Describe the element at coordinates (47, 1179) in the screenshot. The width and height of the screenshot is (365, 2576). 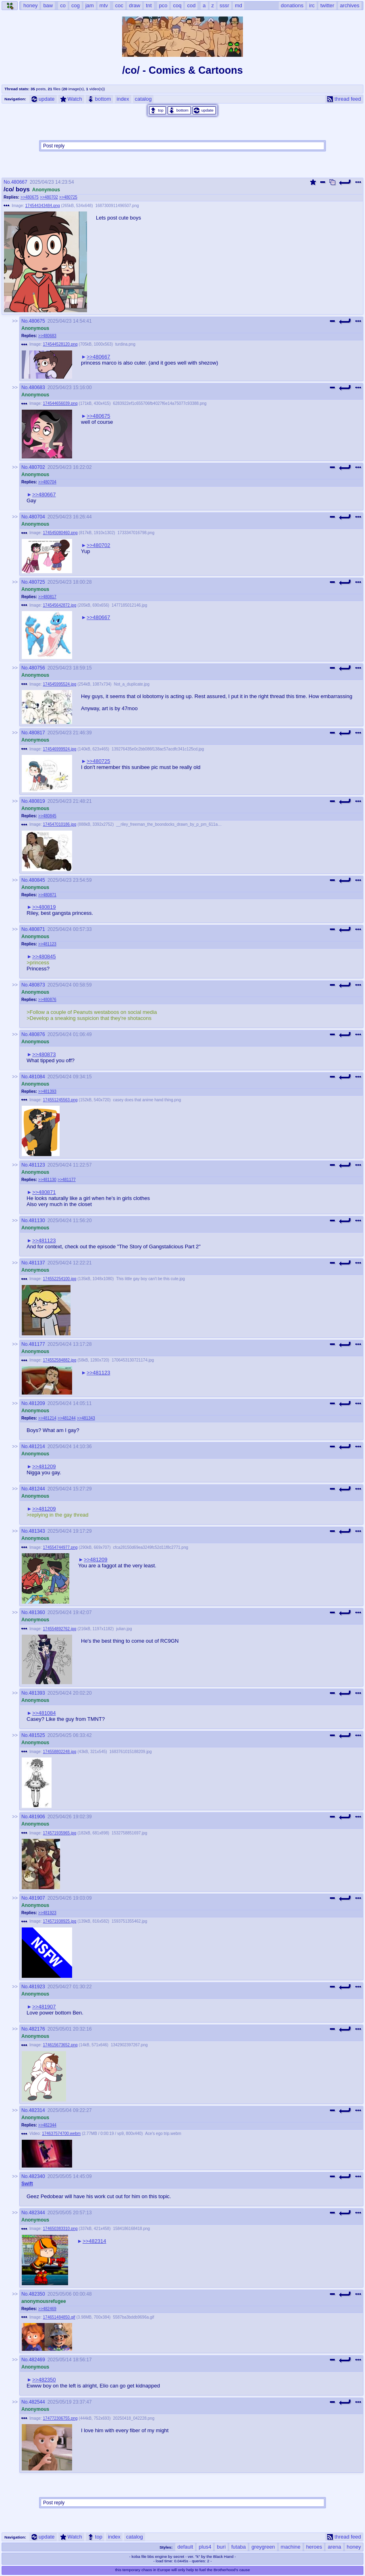
I see `>>481130` at that location.